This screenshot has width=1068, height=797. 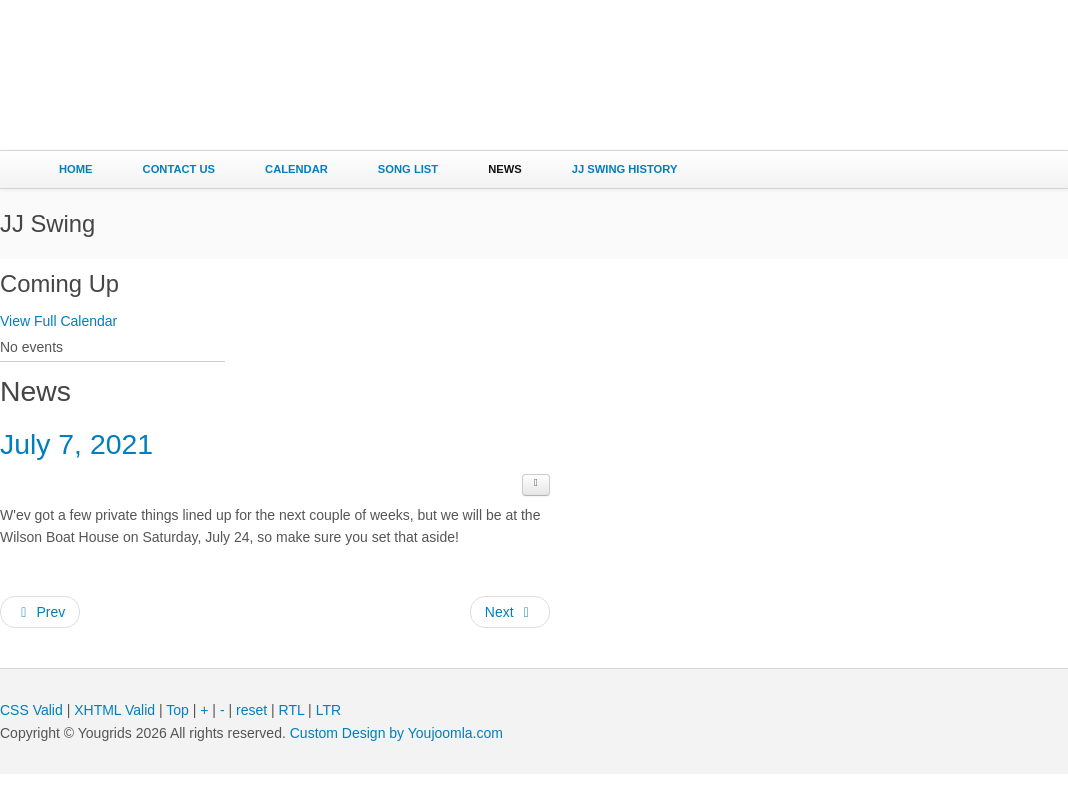 I want to click on Custom Design by Youjoomla.com, so click(x=396, y=755).